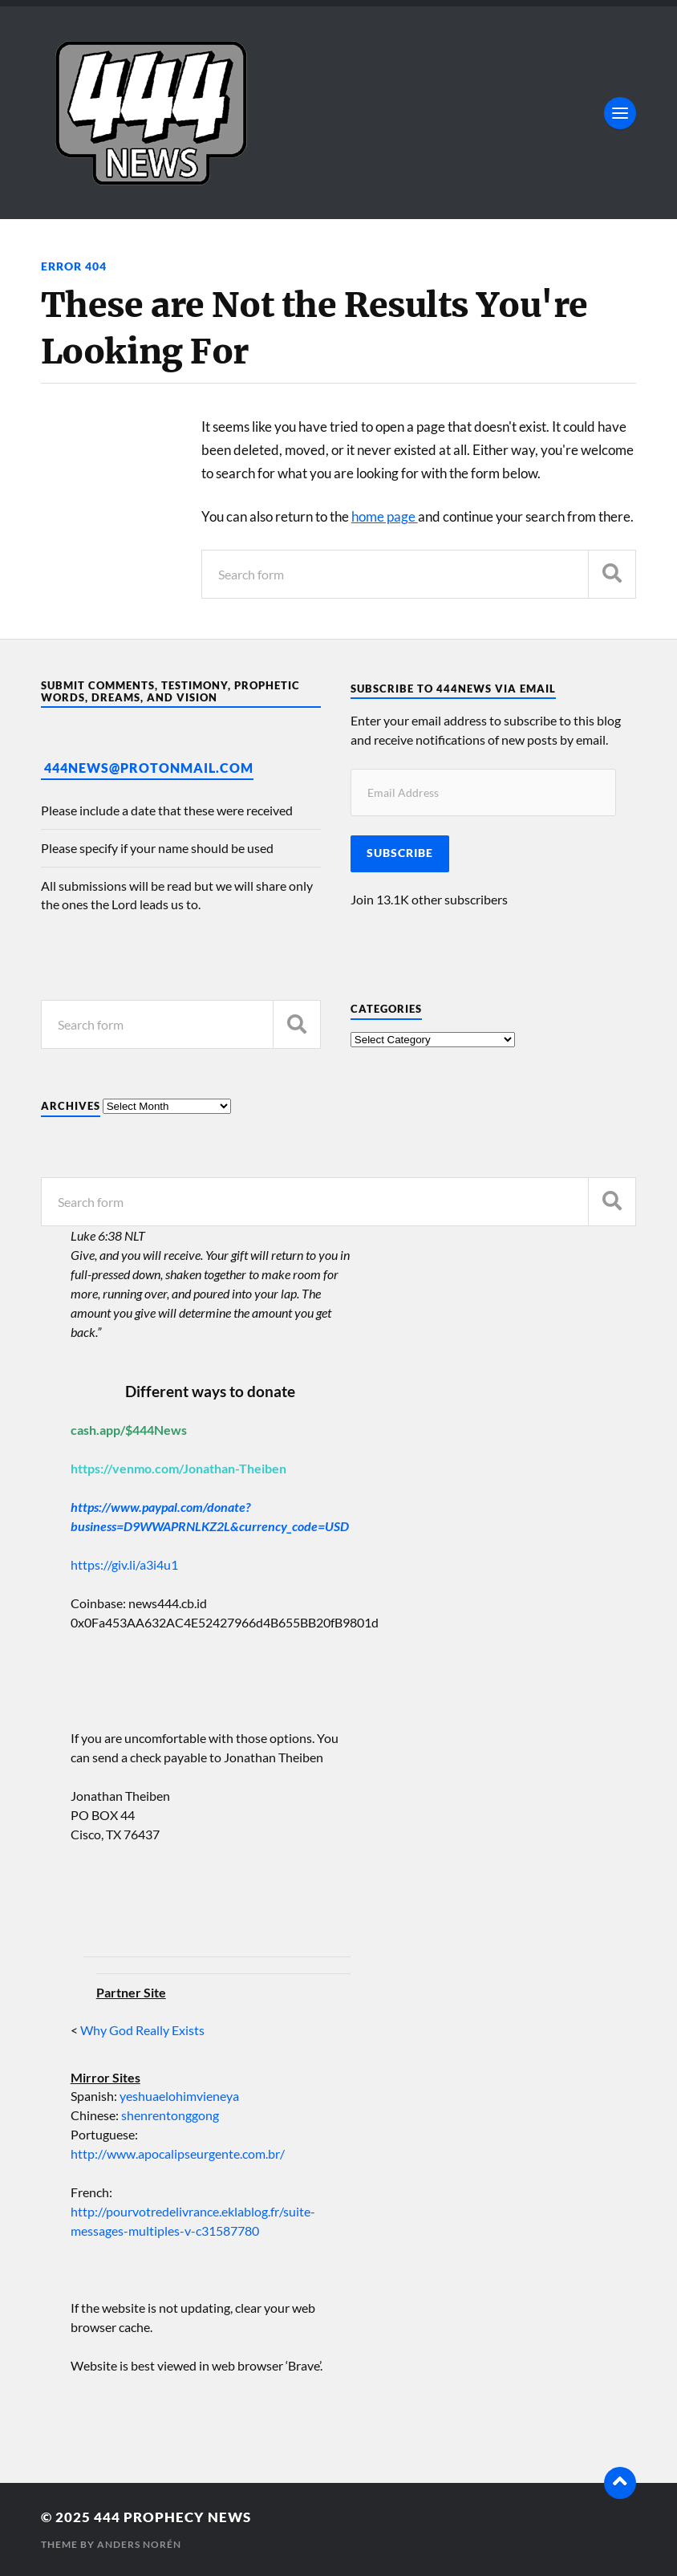 The height and width of the screenshot is (2576, 677). Describe the element at coordinates (124, 1564) in the screenshot. I see `https://giv.li/a3i4u1` at that location.